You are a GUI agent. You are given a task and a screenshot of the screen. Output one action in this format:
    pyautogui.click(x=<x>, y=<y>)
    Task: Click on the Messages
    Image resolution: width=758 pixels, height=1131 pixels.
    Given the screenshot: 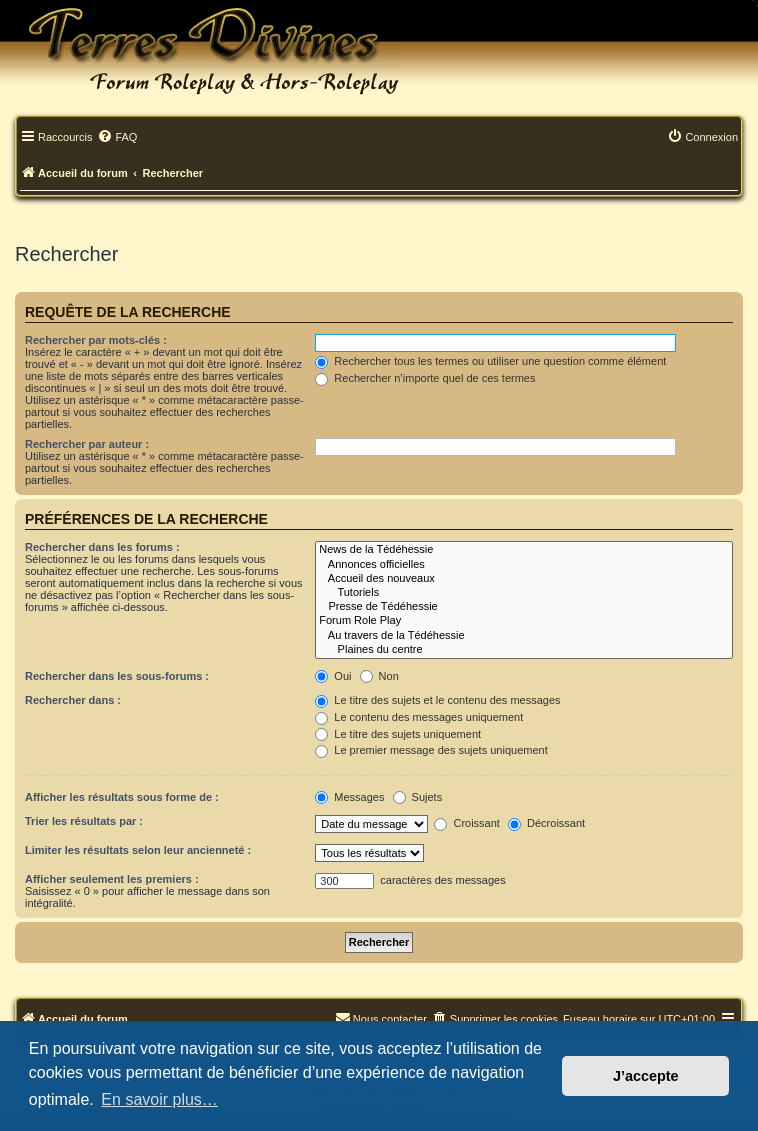 What is the action you would take?
    pyautogui.click(x=349, y=797)
    